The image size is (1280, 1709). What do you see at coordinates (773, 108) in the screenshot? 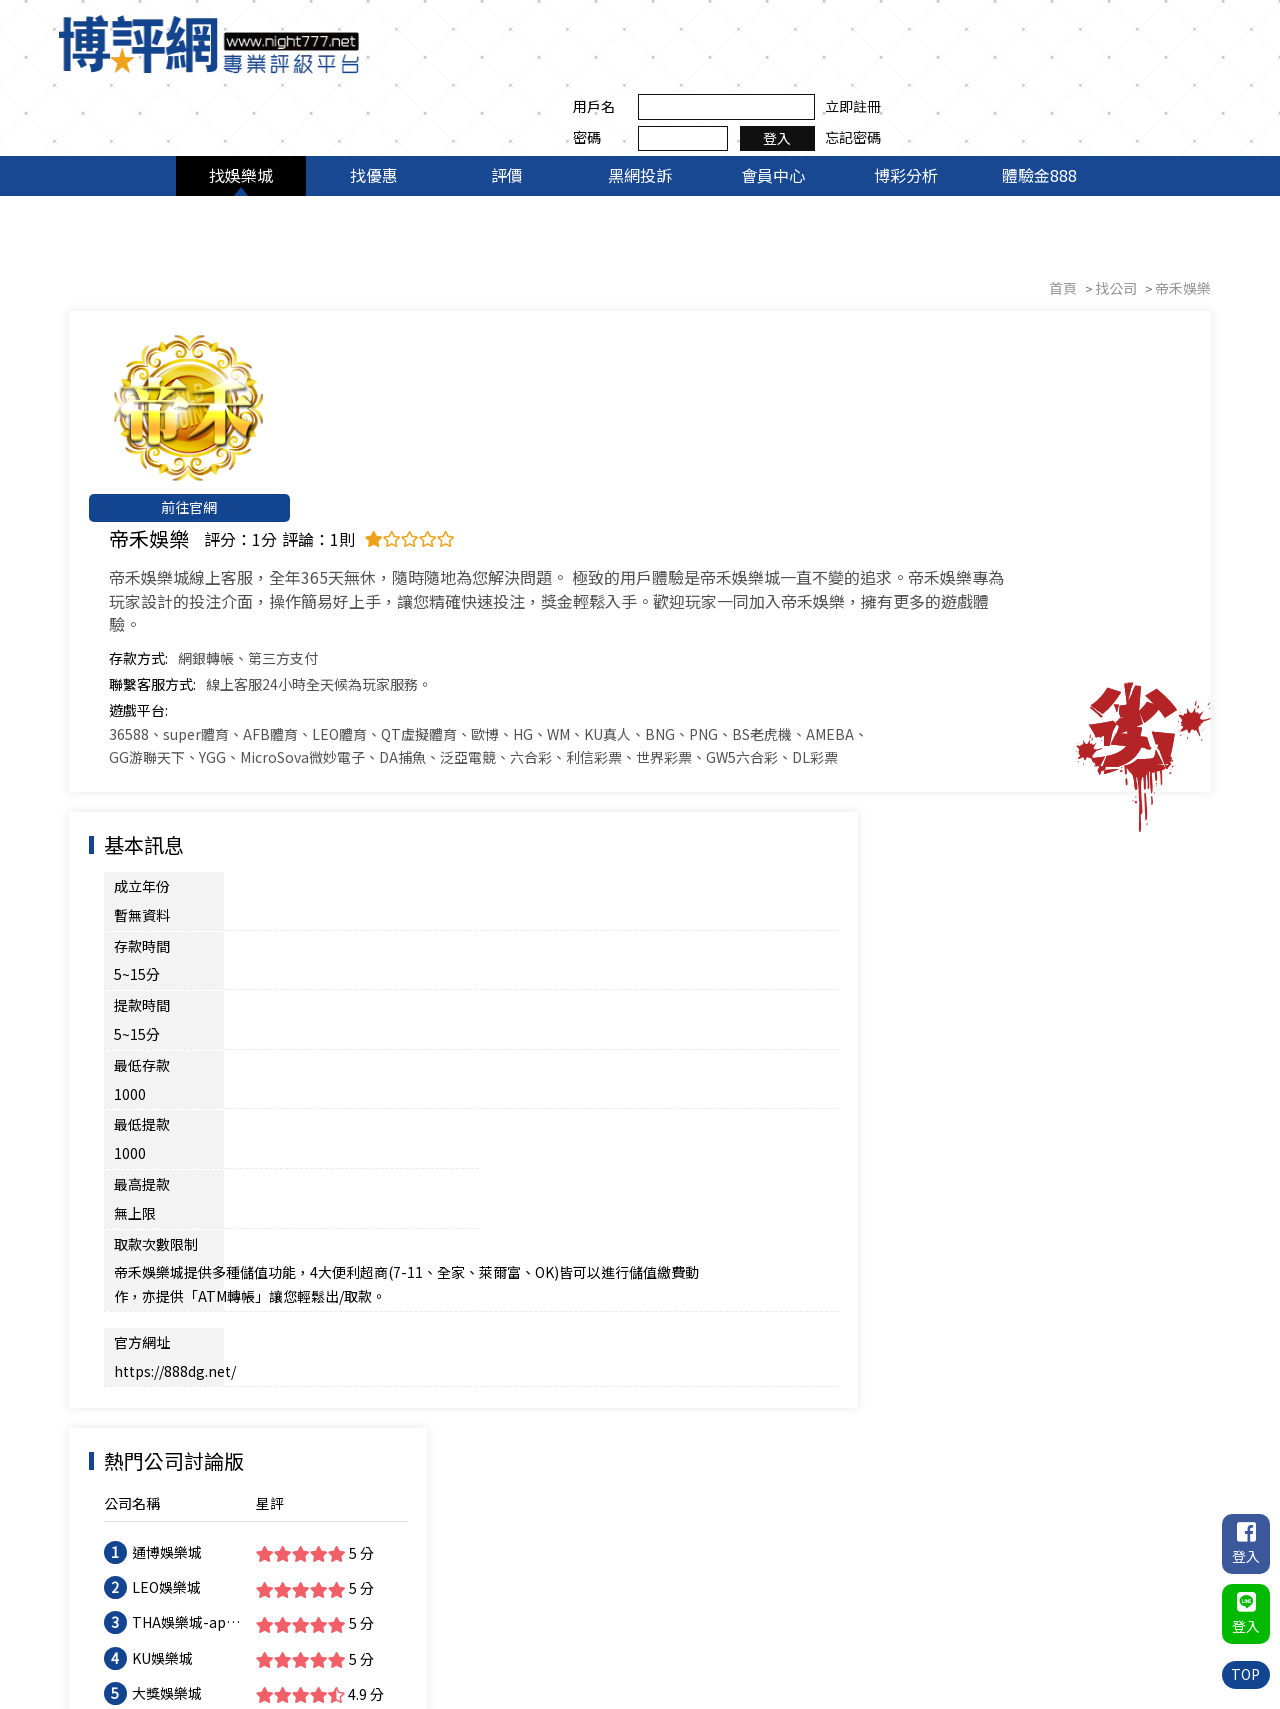
I see `會員中心` at bounding box center [773, 108].